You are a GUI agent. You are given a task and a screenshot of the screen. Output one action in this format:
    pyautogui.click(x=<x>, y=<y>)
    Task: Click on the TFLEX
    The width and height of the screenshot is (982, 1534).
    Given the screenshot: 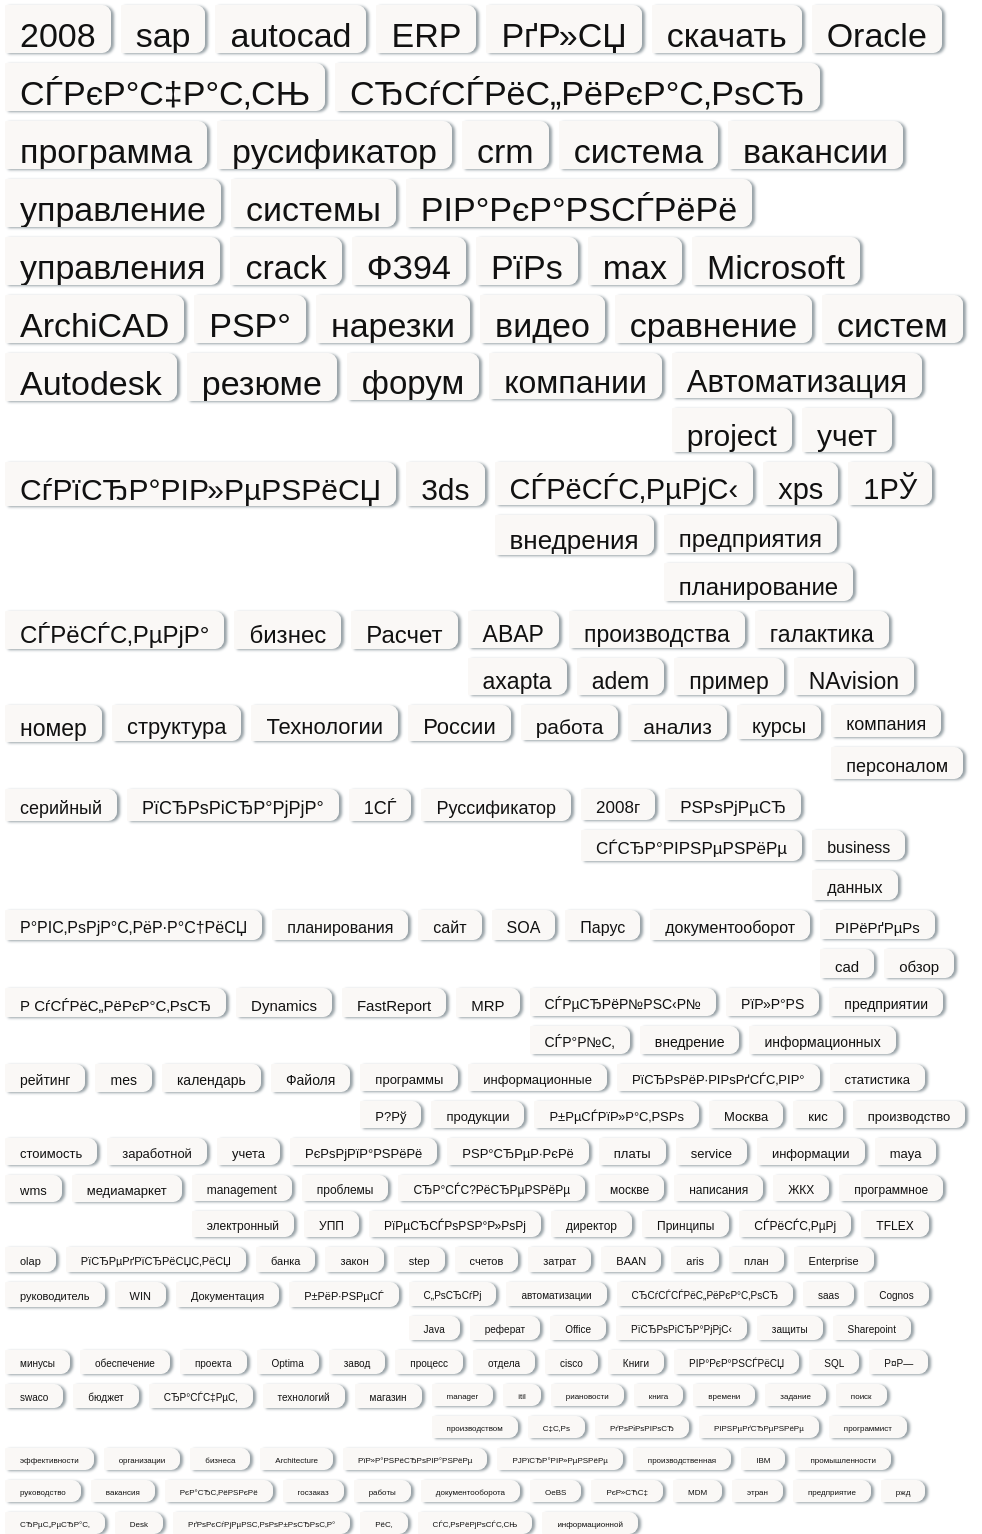 What is the action you would take?
    pyautogui.click(x=894, y=1226)
    